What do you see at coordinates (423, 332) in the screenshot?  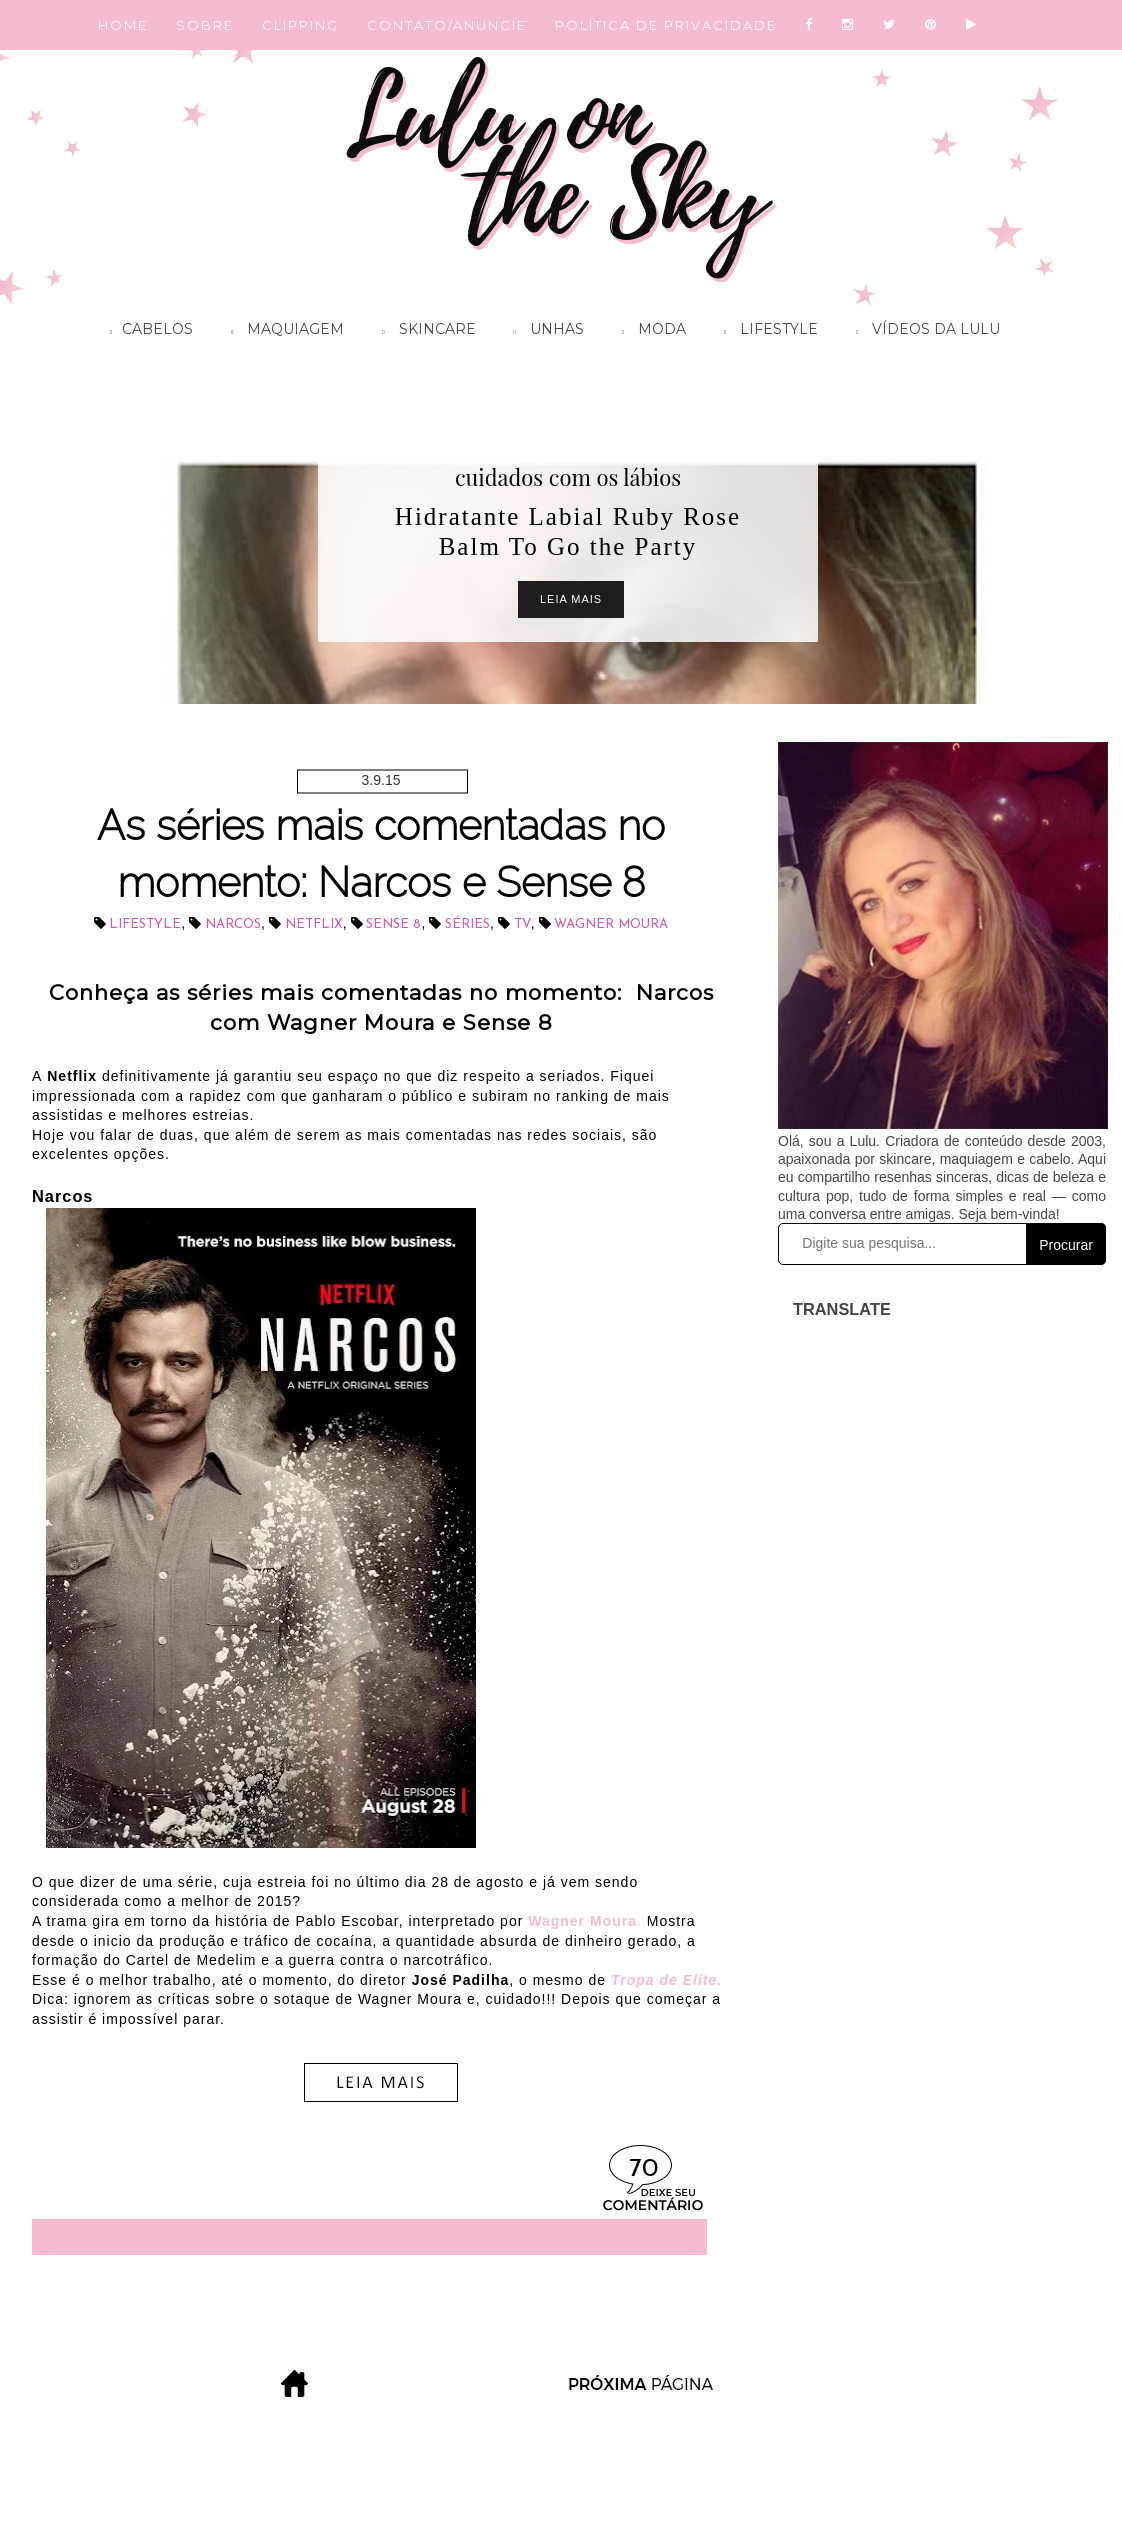 I see `Skincare` at bounding box center [423, 332].